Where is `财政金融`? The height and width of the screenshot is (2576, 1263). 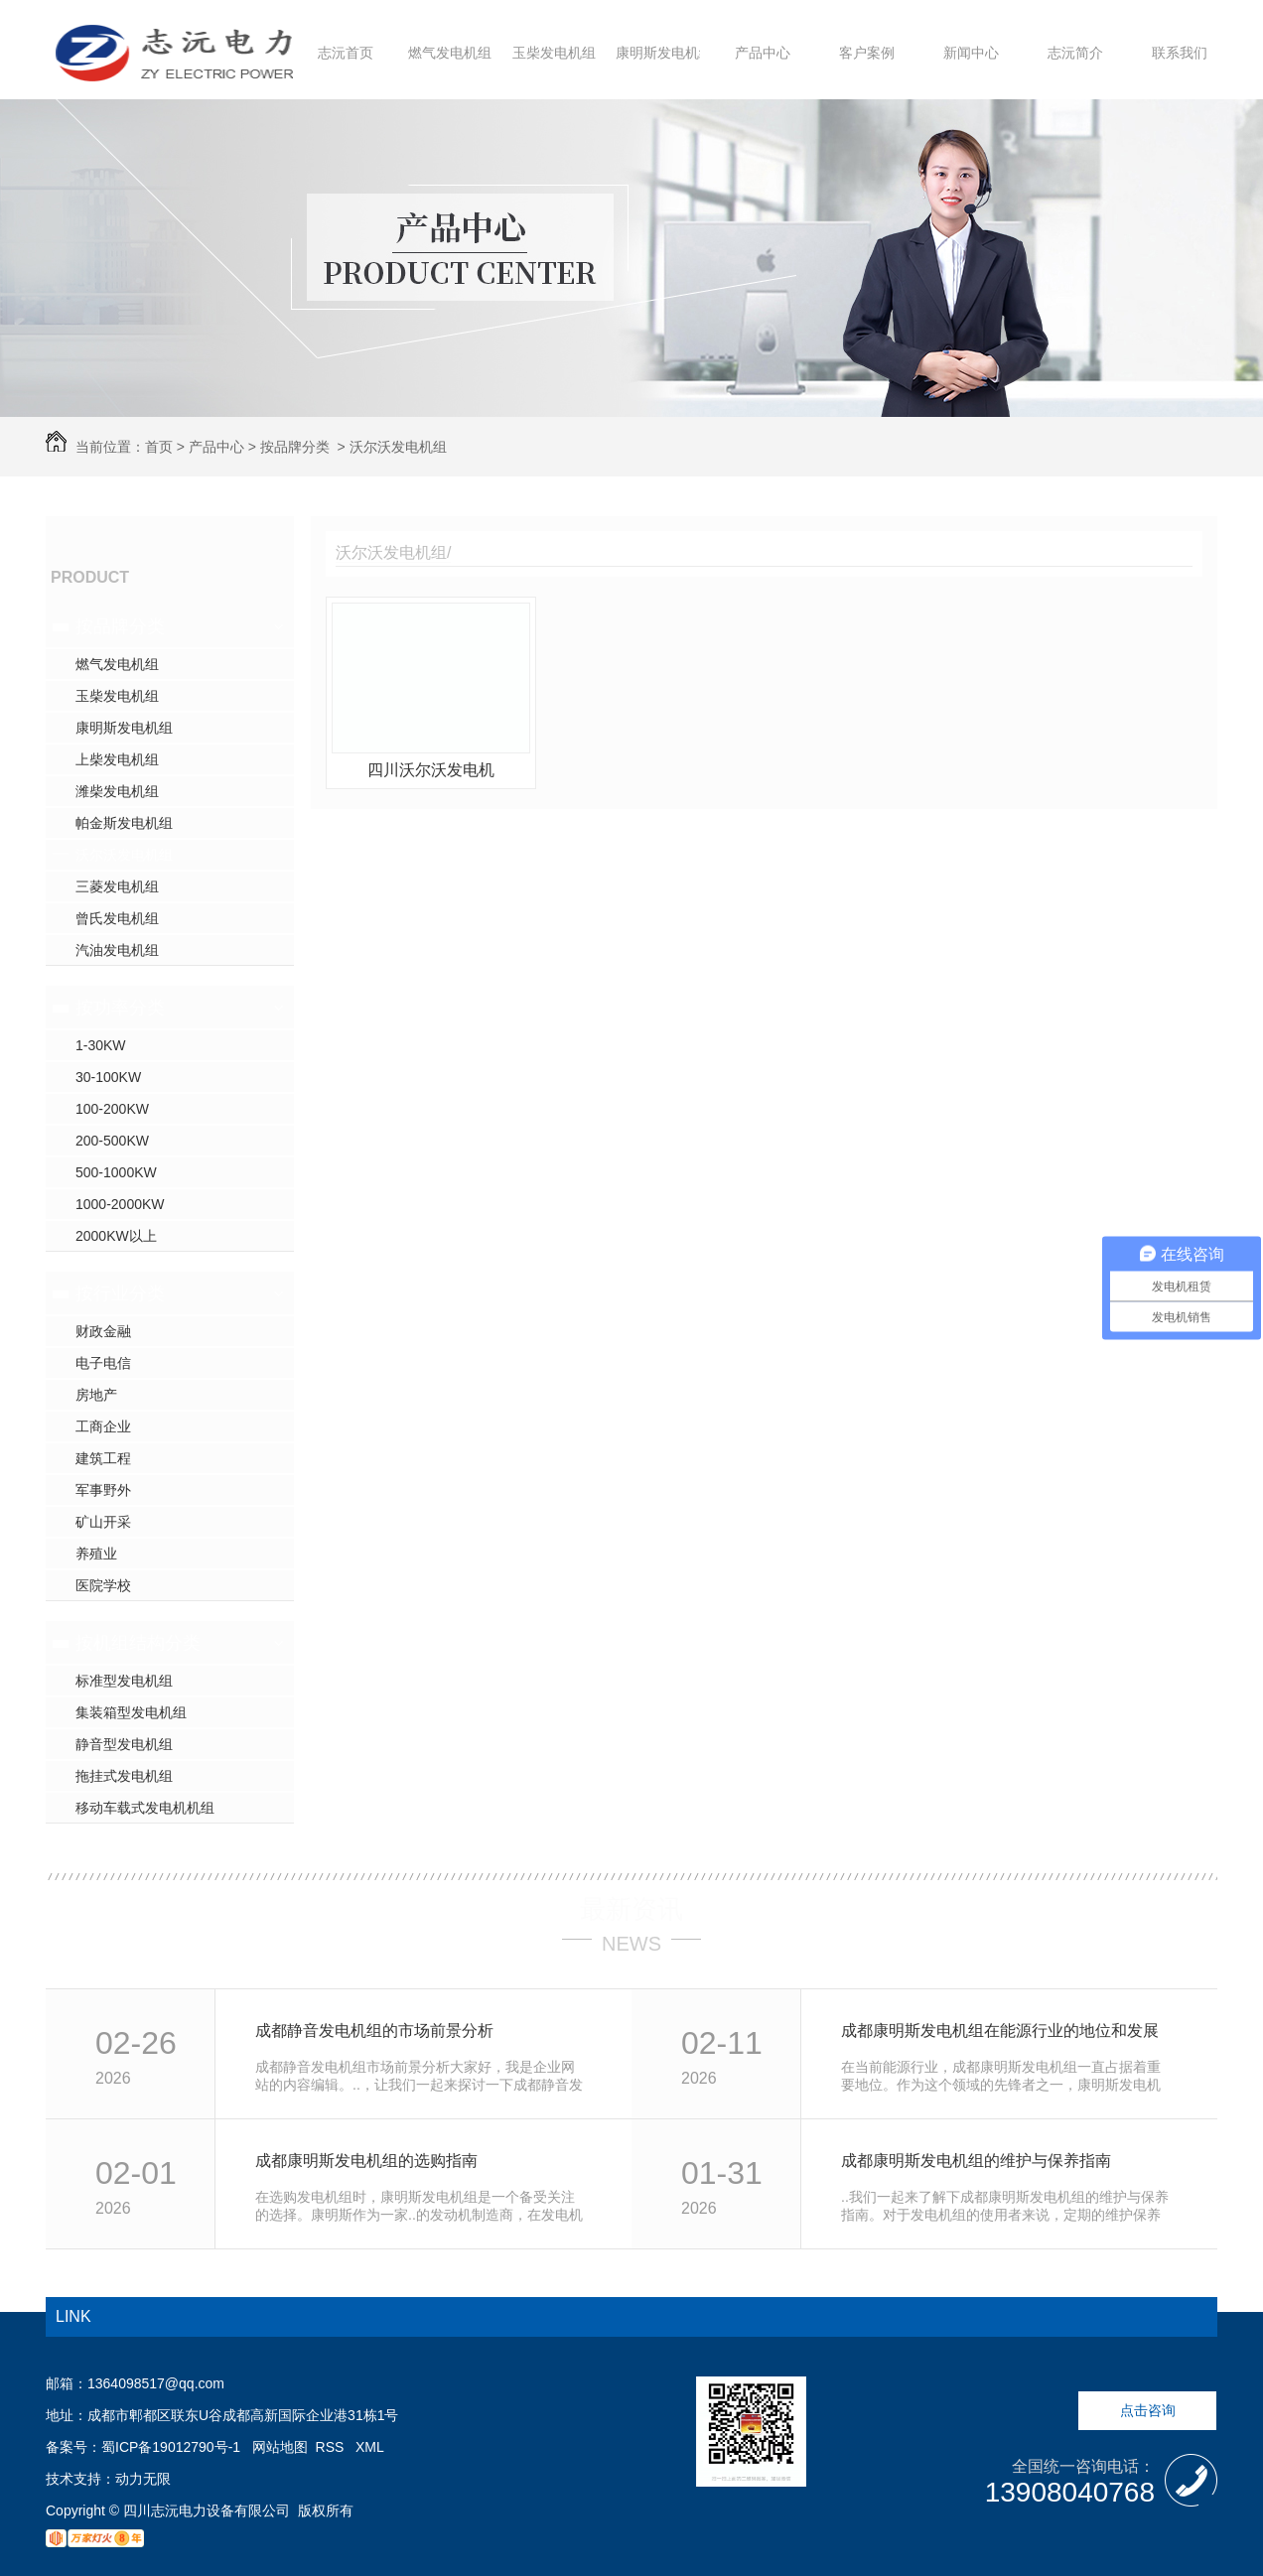
财政金融 is located at coordinates (103, 1331).